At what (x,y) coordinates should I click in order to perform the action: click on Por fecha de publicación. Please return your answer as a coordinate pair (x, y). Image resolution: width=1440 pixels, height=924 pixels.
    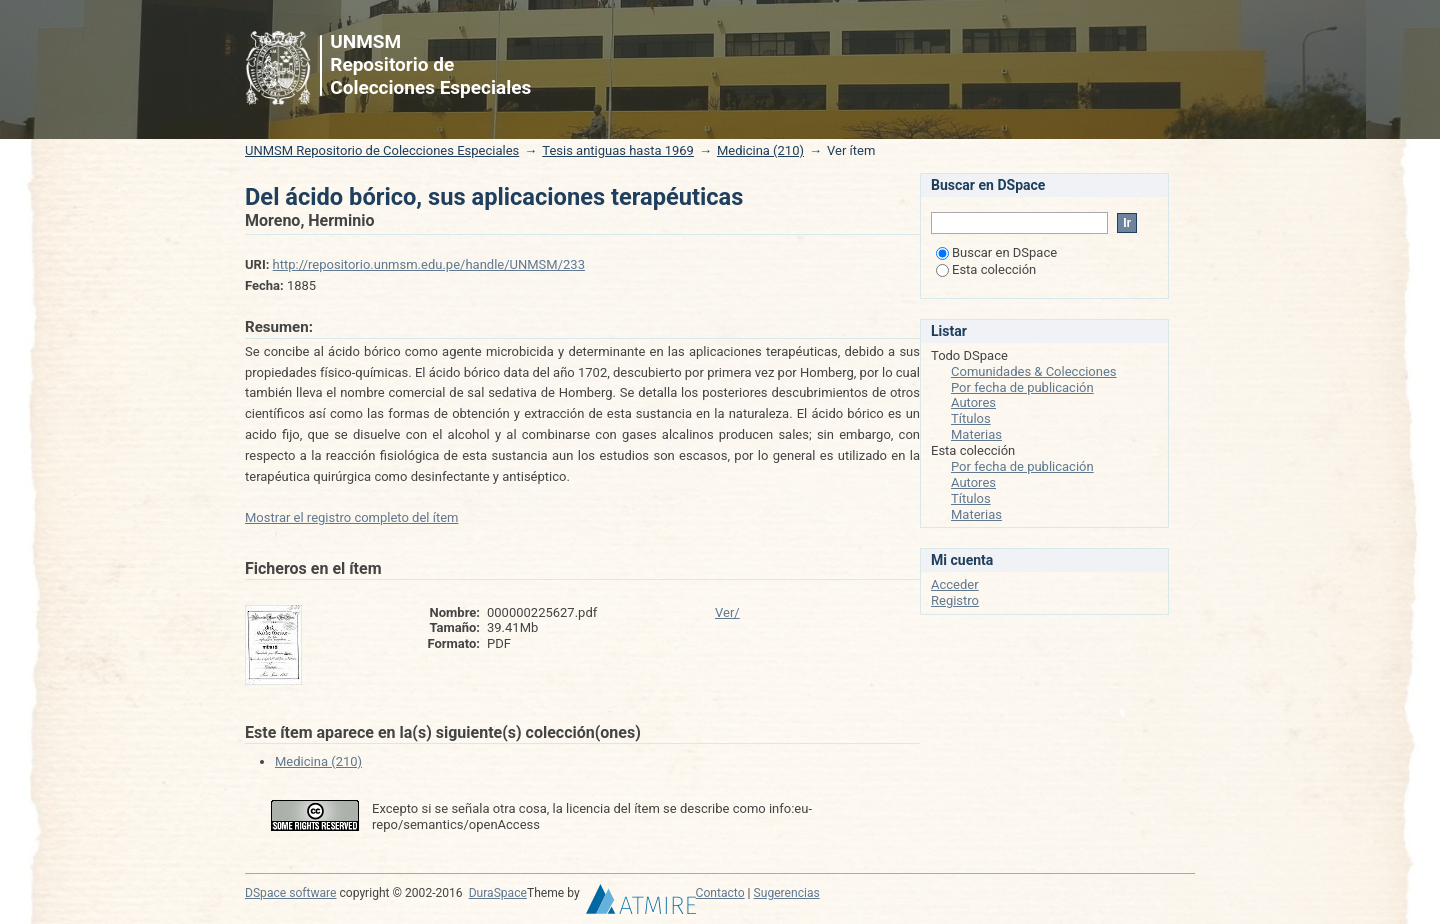
    Looking at the image, I should click on (1022, 387).